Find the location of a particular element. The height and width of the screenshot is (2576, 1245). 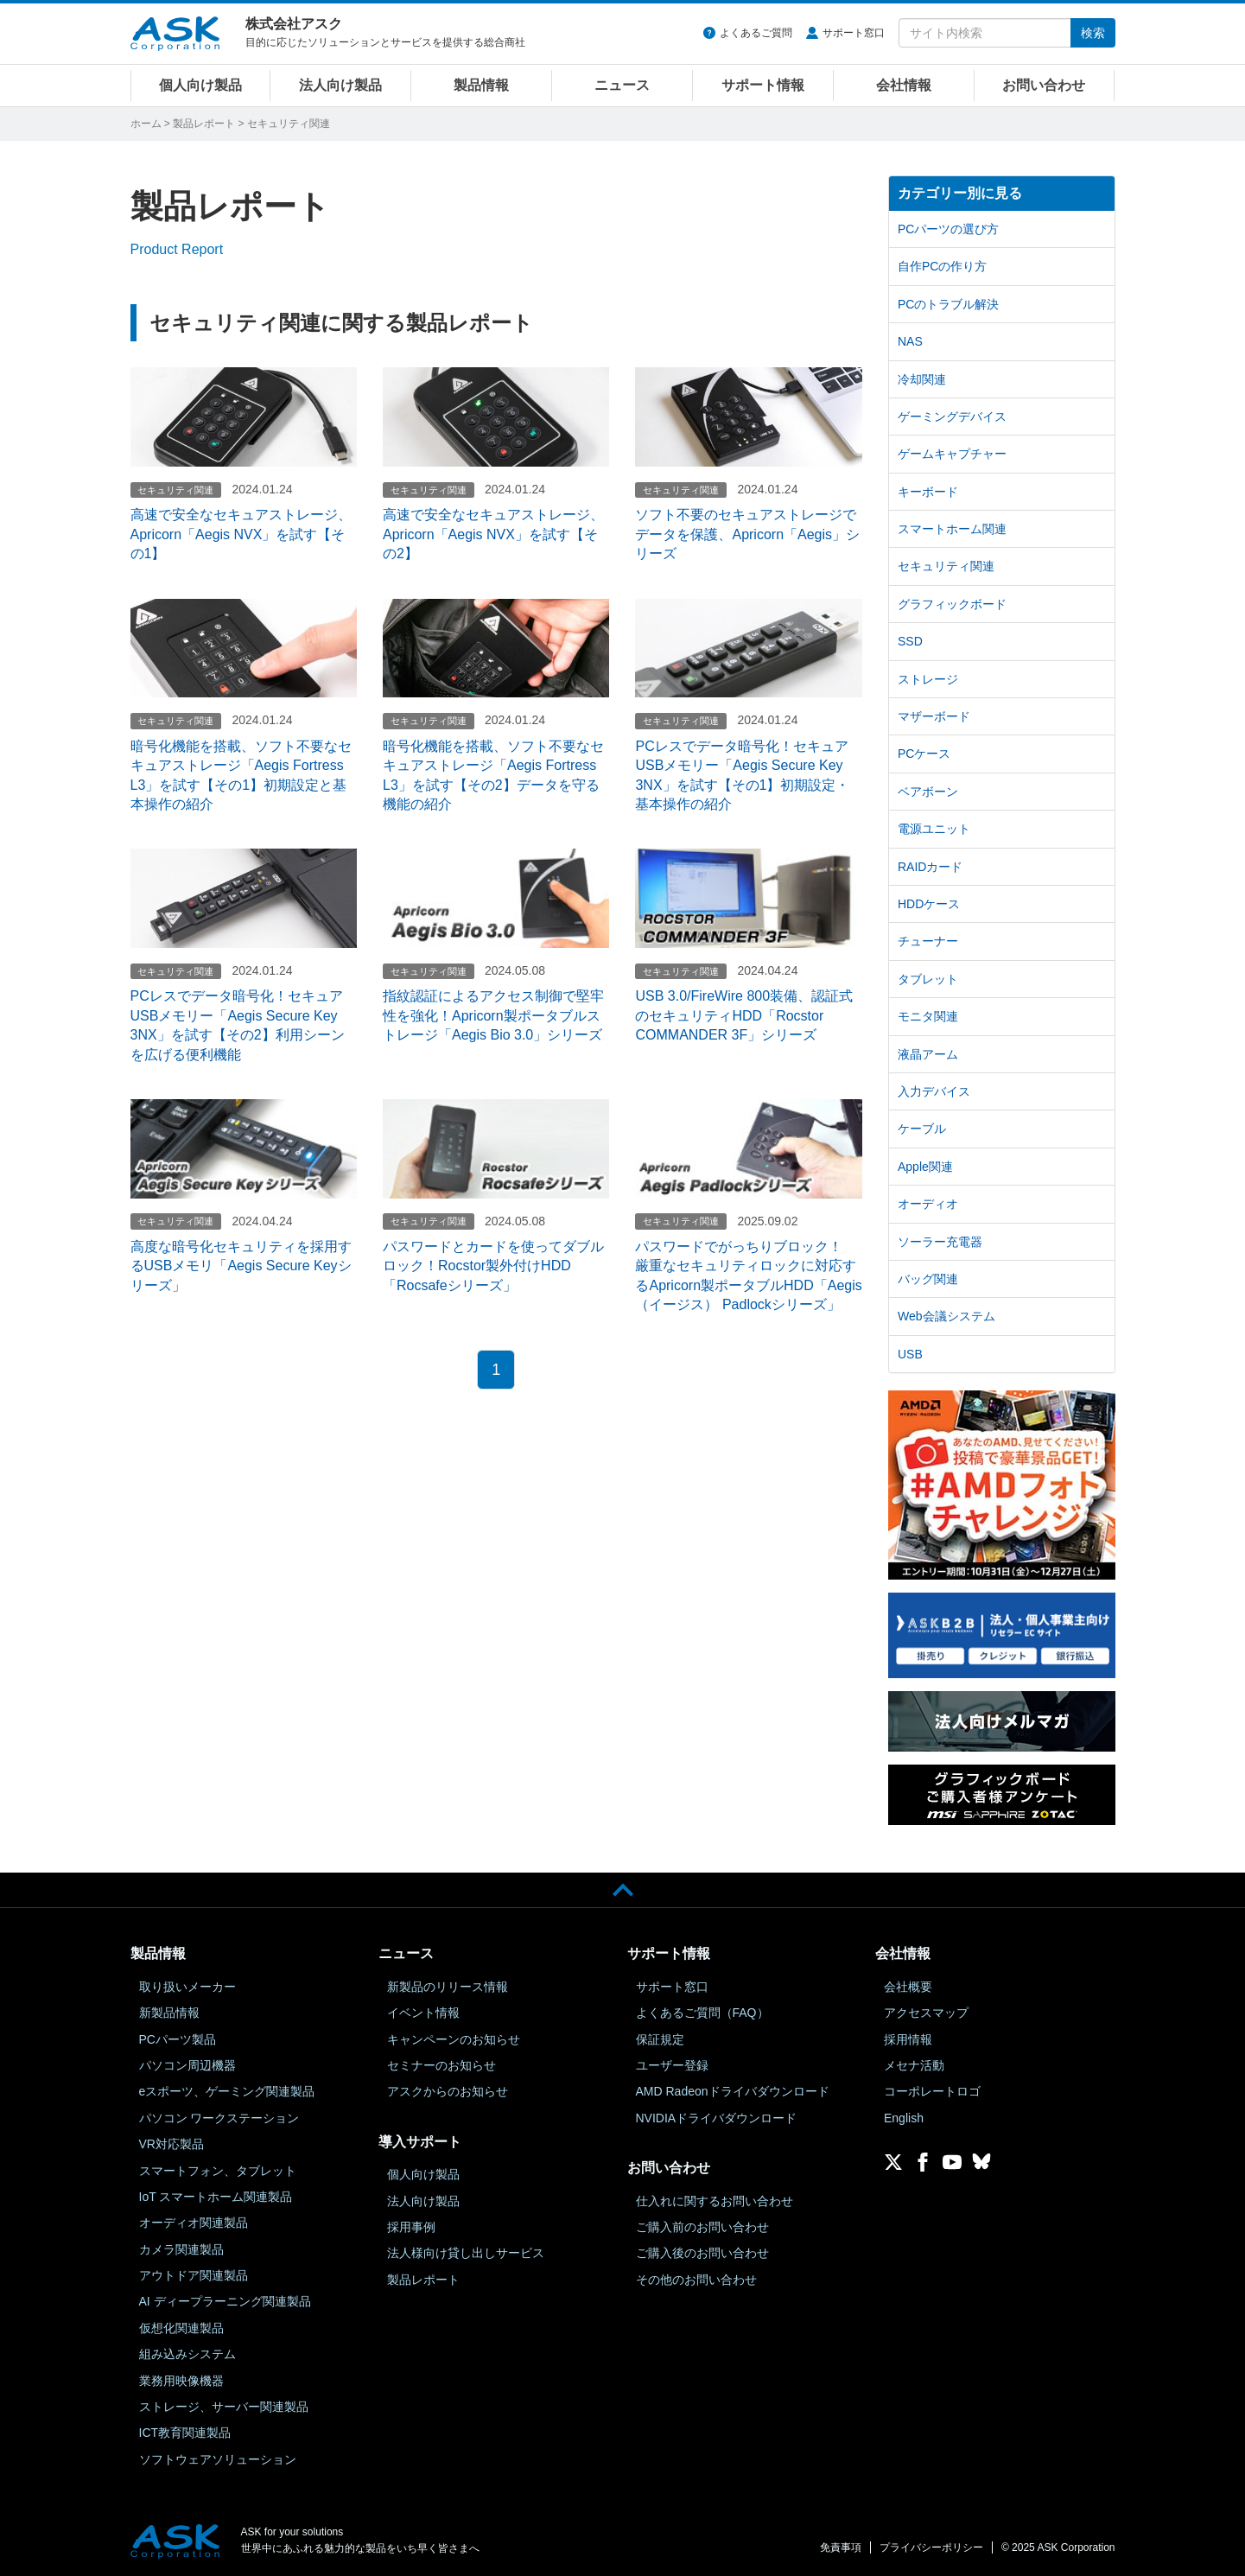

コーポレートロゴ is located at coordinates (932, 2091).